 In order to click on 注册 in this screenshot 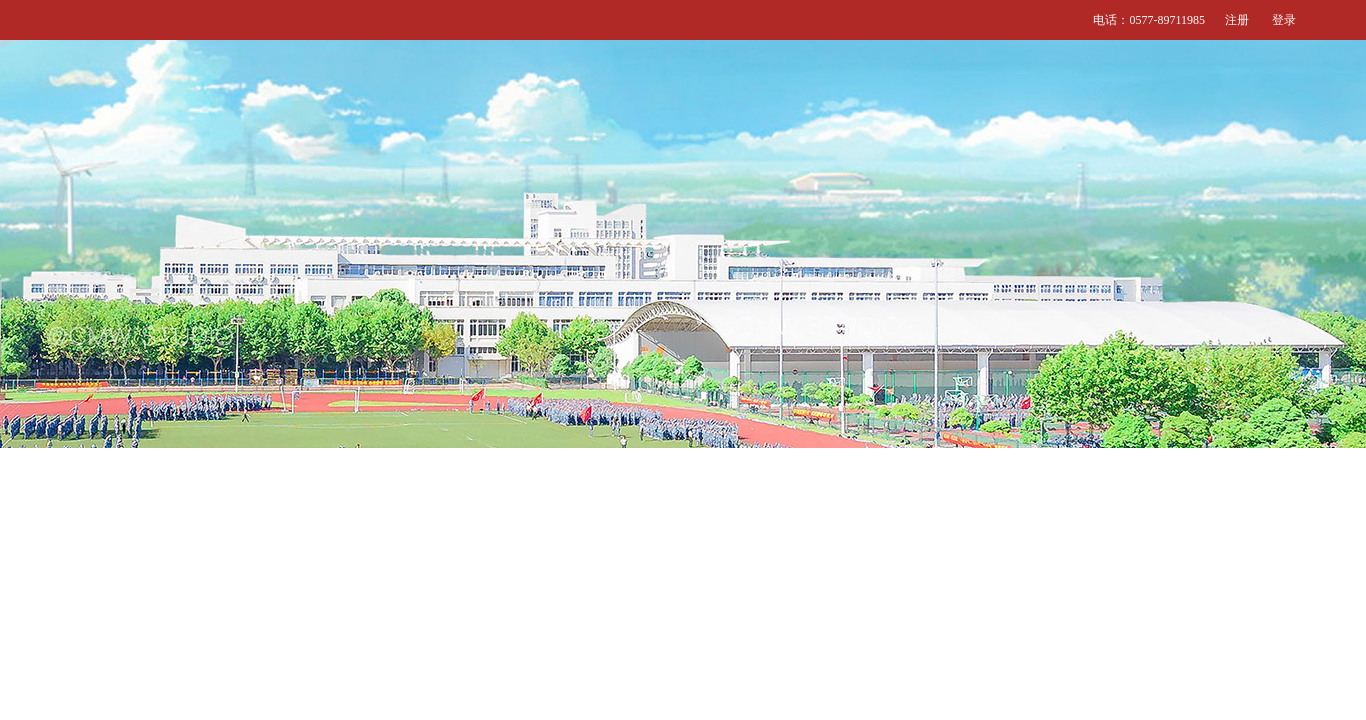, I will do `click(1237, 20)`.